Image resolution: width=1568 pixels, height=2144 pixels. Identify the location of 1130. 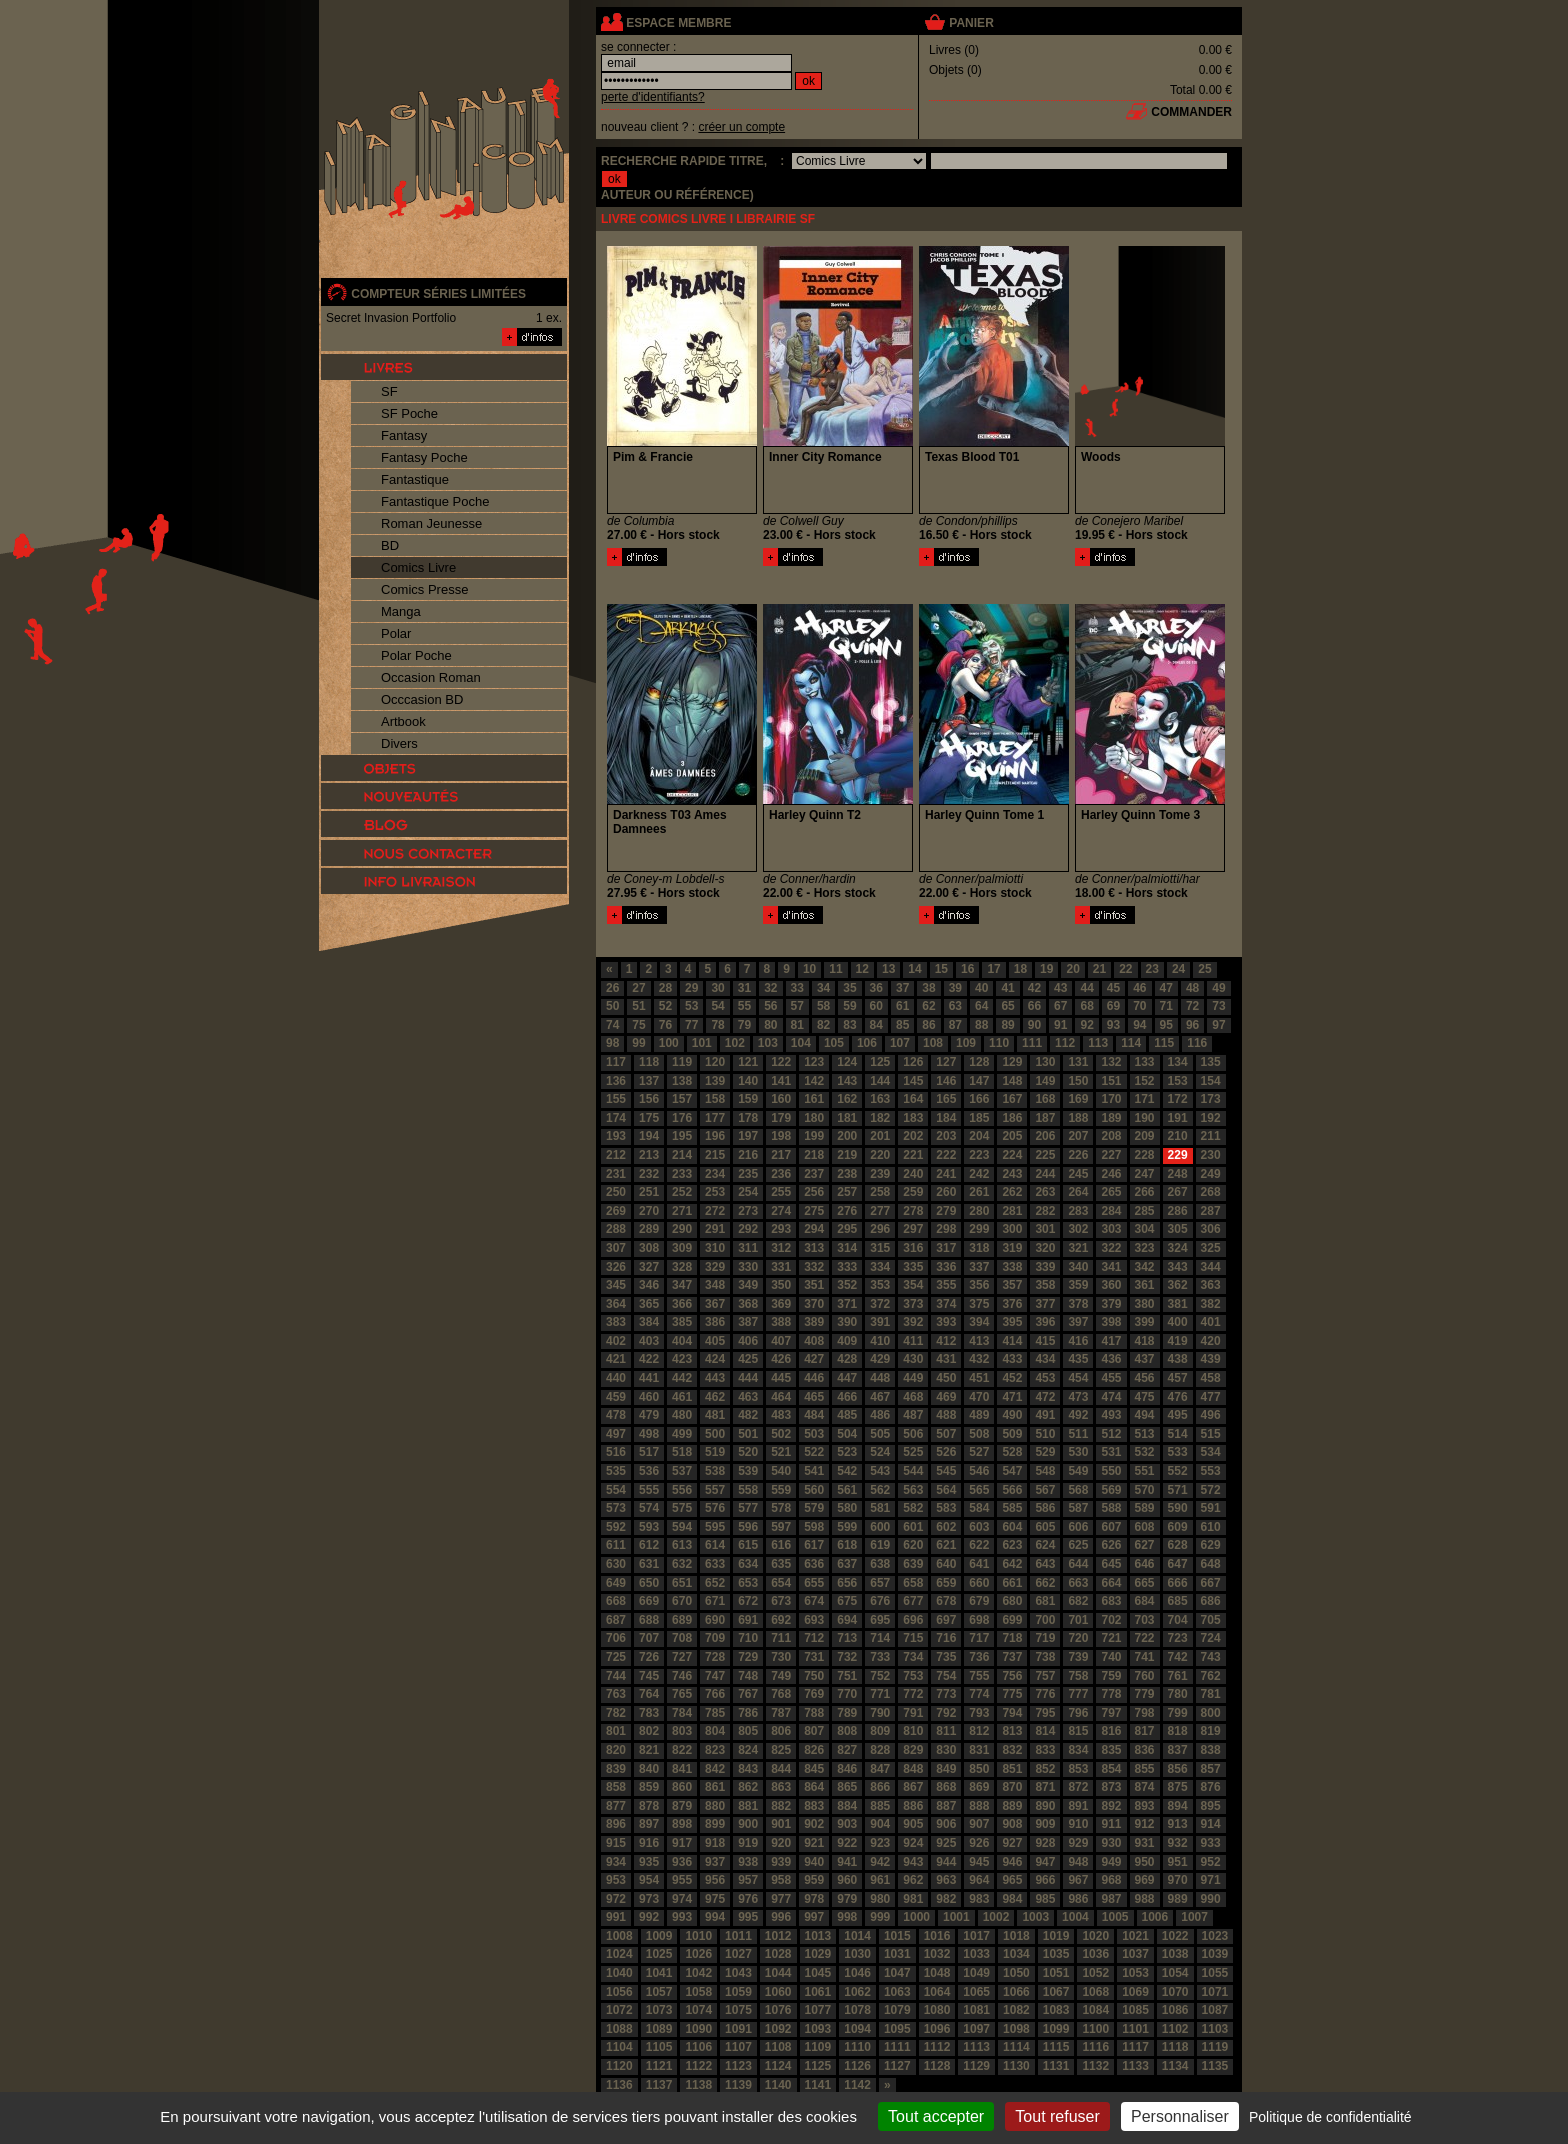
(1016, 2066).